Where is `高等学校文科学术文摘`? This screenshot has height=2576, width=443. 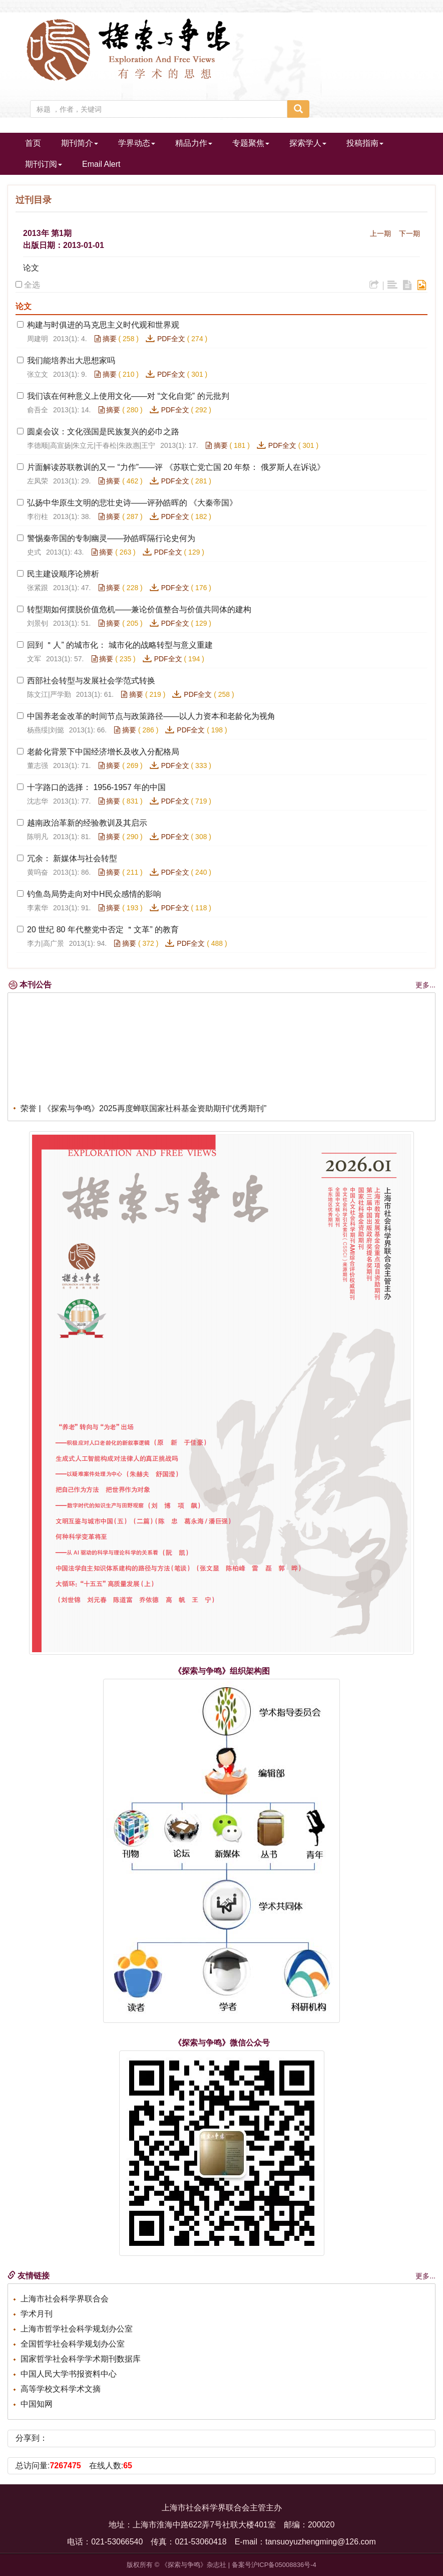
高等学校文科学术文摘 is located at coordinates (61, 2389).